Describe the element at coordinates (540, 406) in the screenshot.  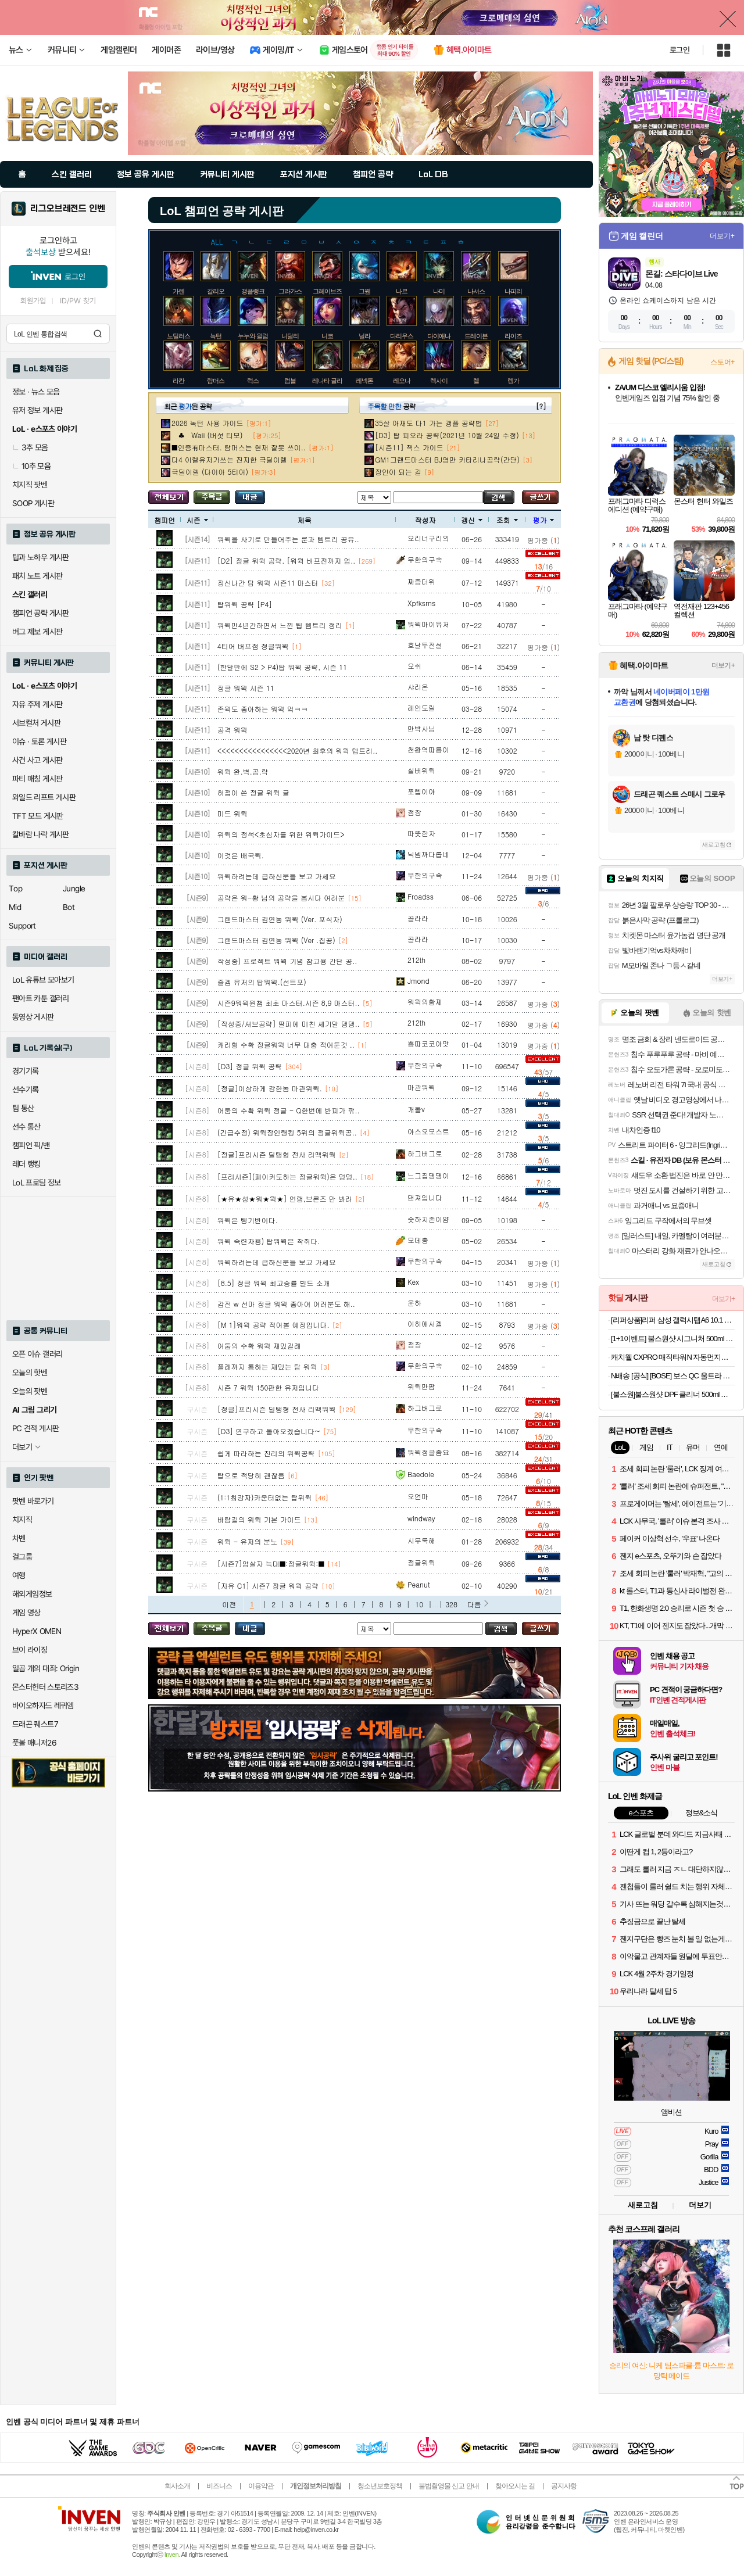
I see `[?]` at that location.